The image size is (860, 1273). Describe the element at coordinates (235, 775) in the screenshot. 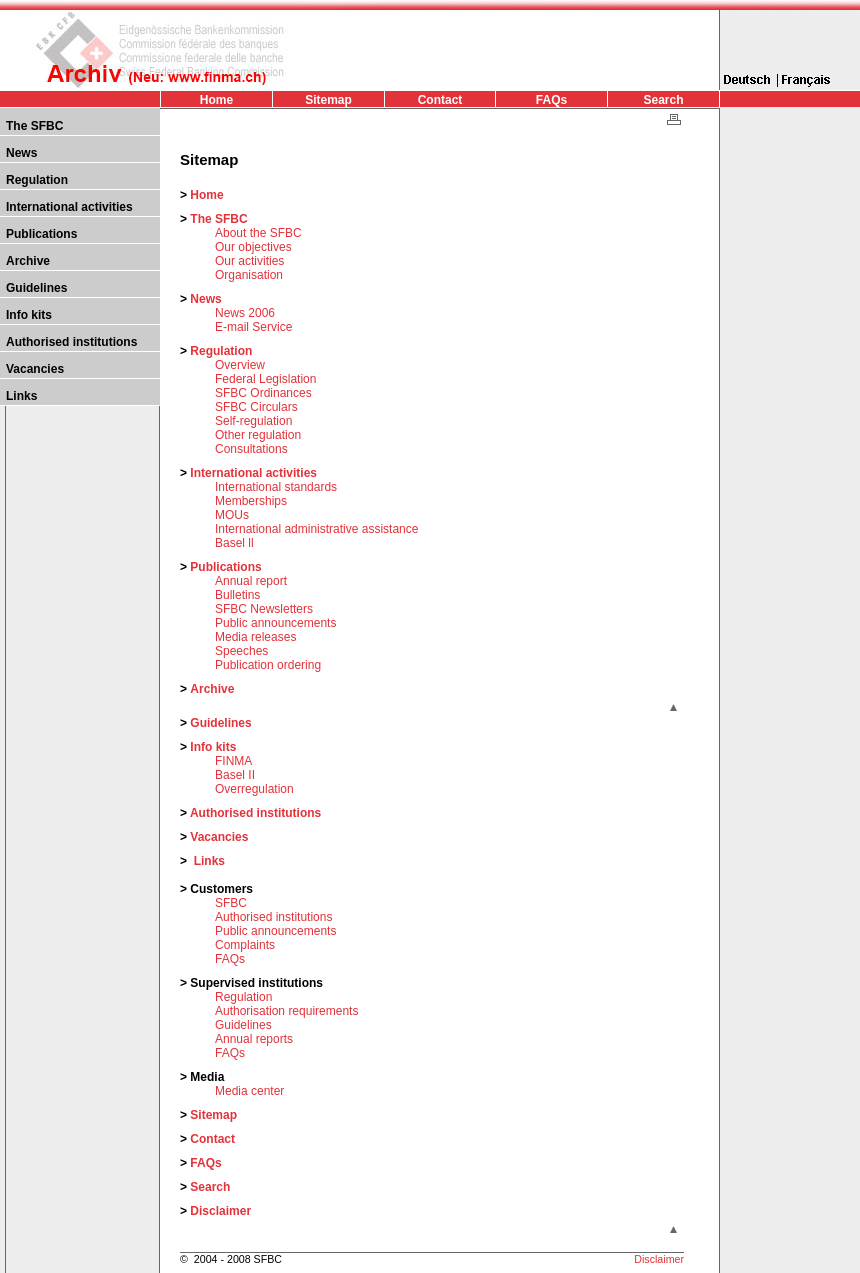

I see `Basel II` at that location.